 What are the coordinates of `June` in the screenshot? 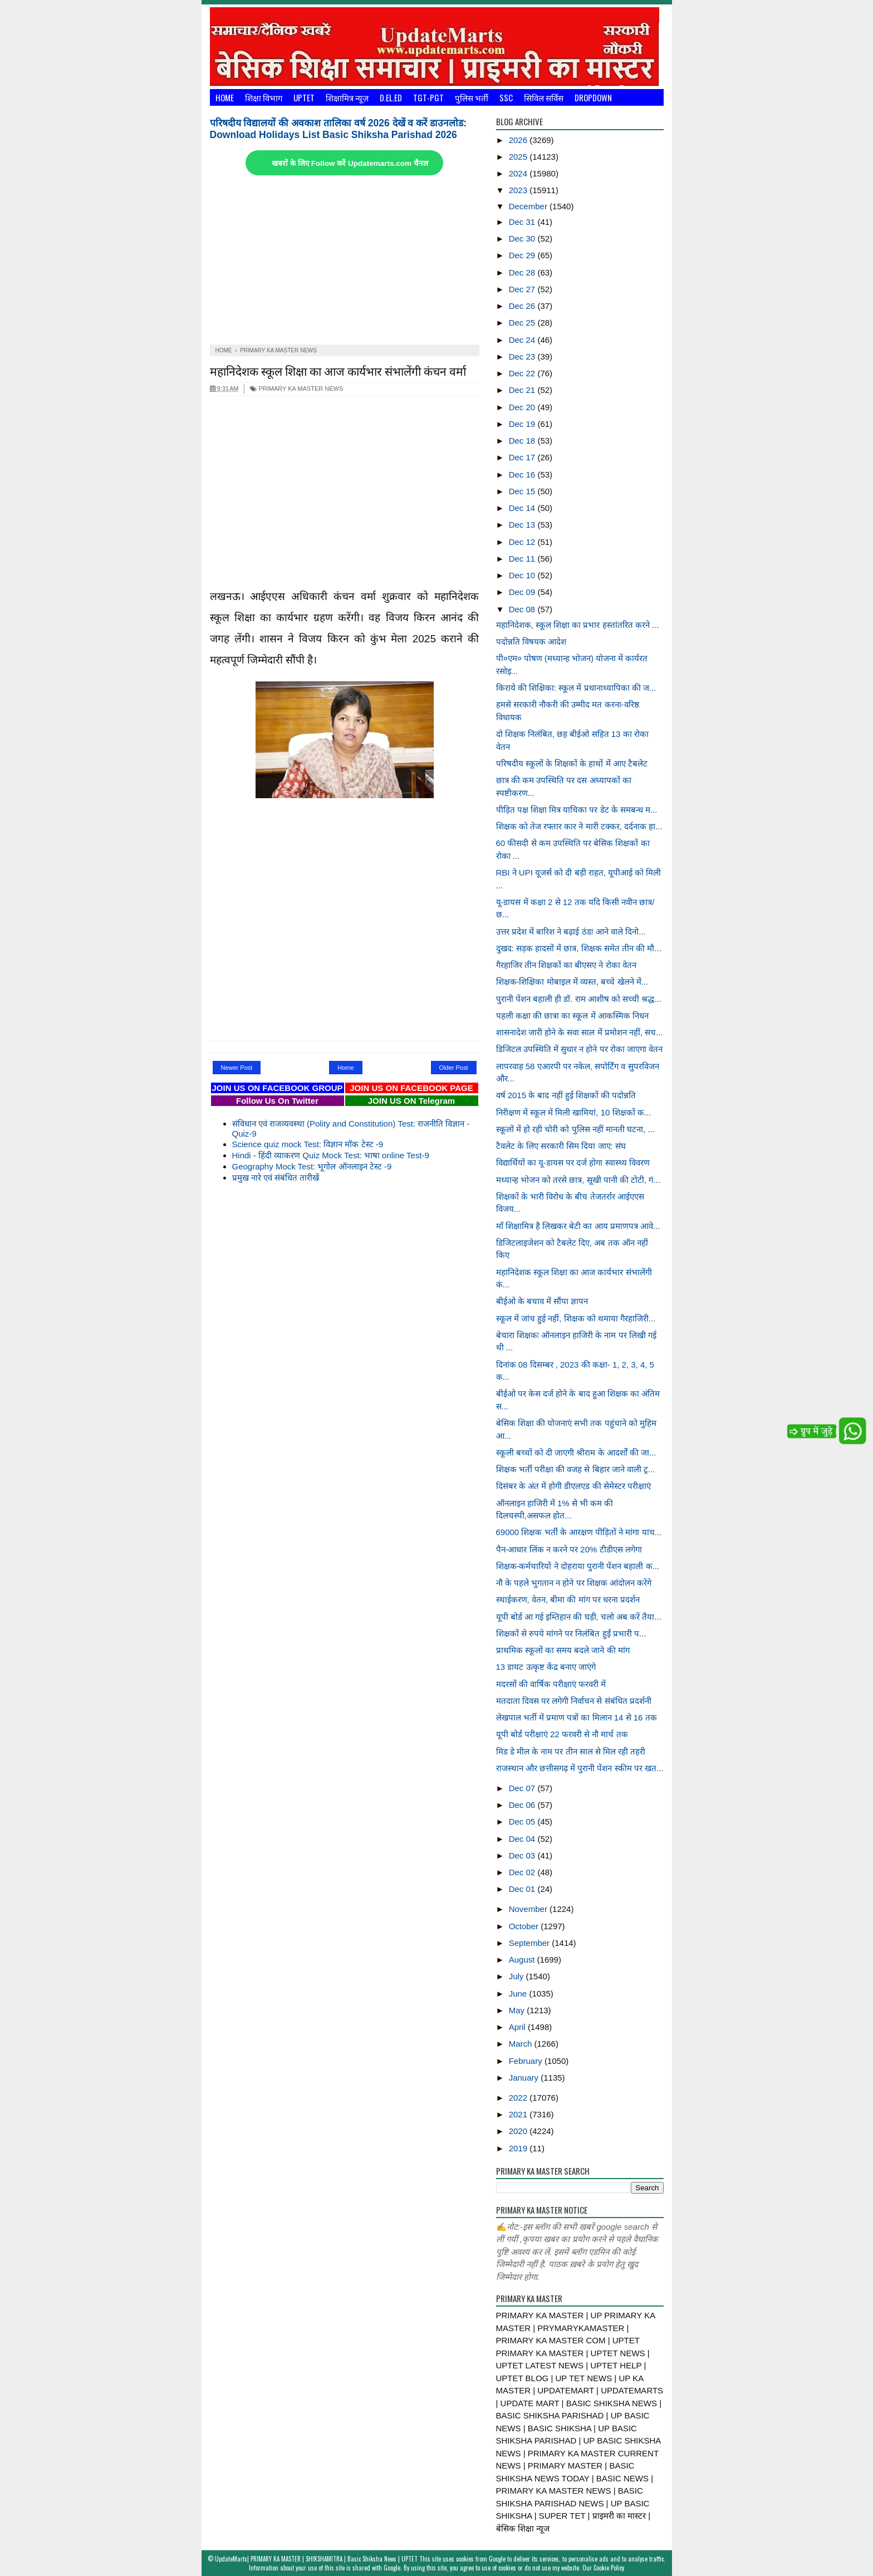 It's located at (519, 1993).